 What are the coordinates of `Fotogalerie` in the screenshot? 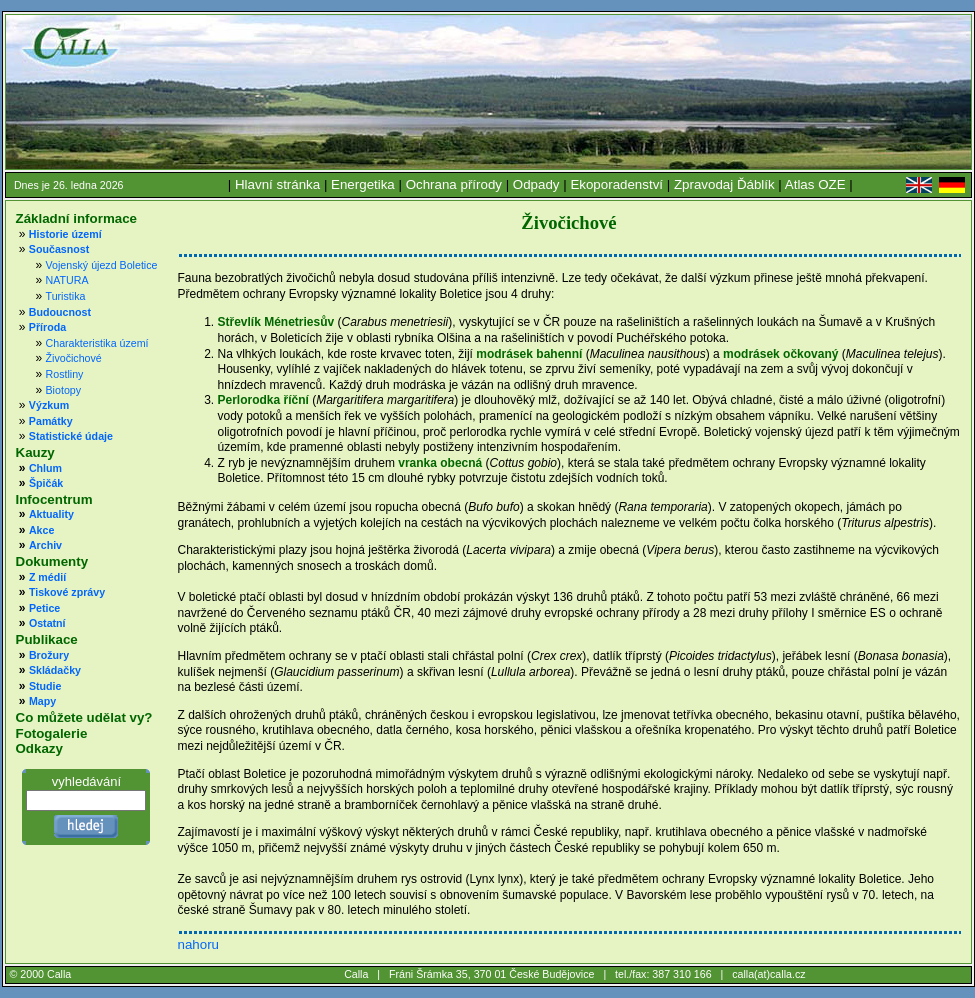 It's located at (52, 733).